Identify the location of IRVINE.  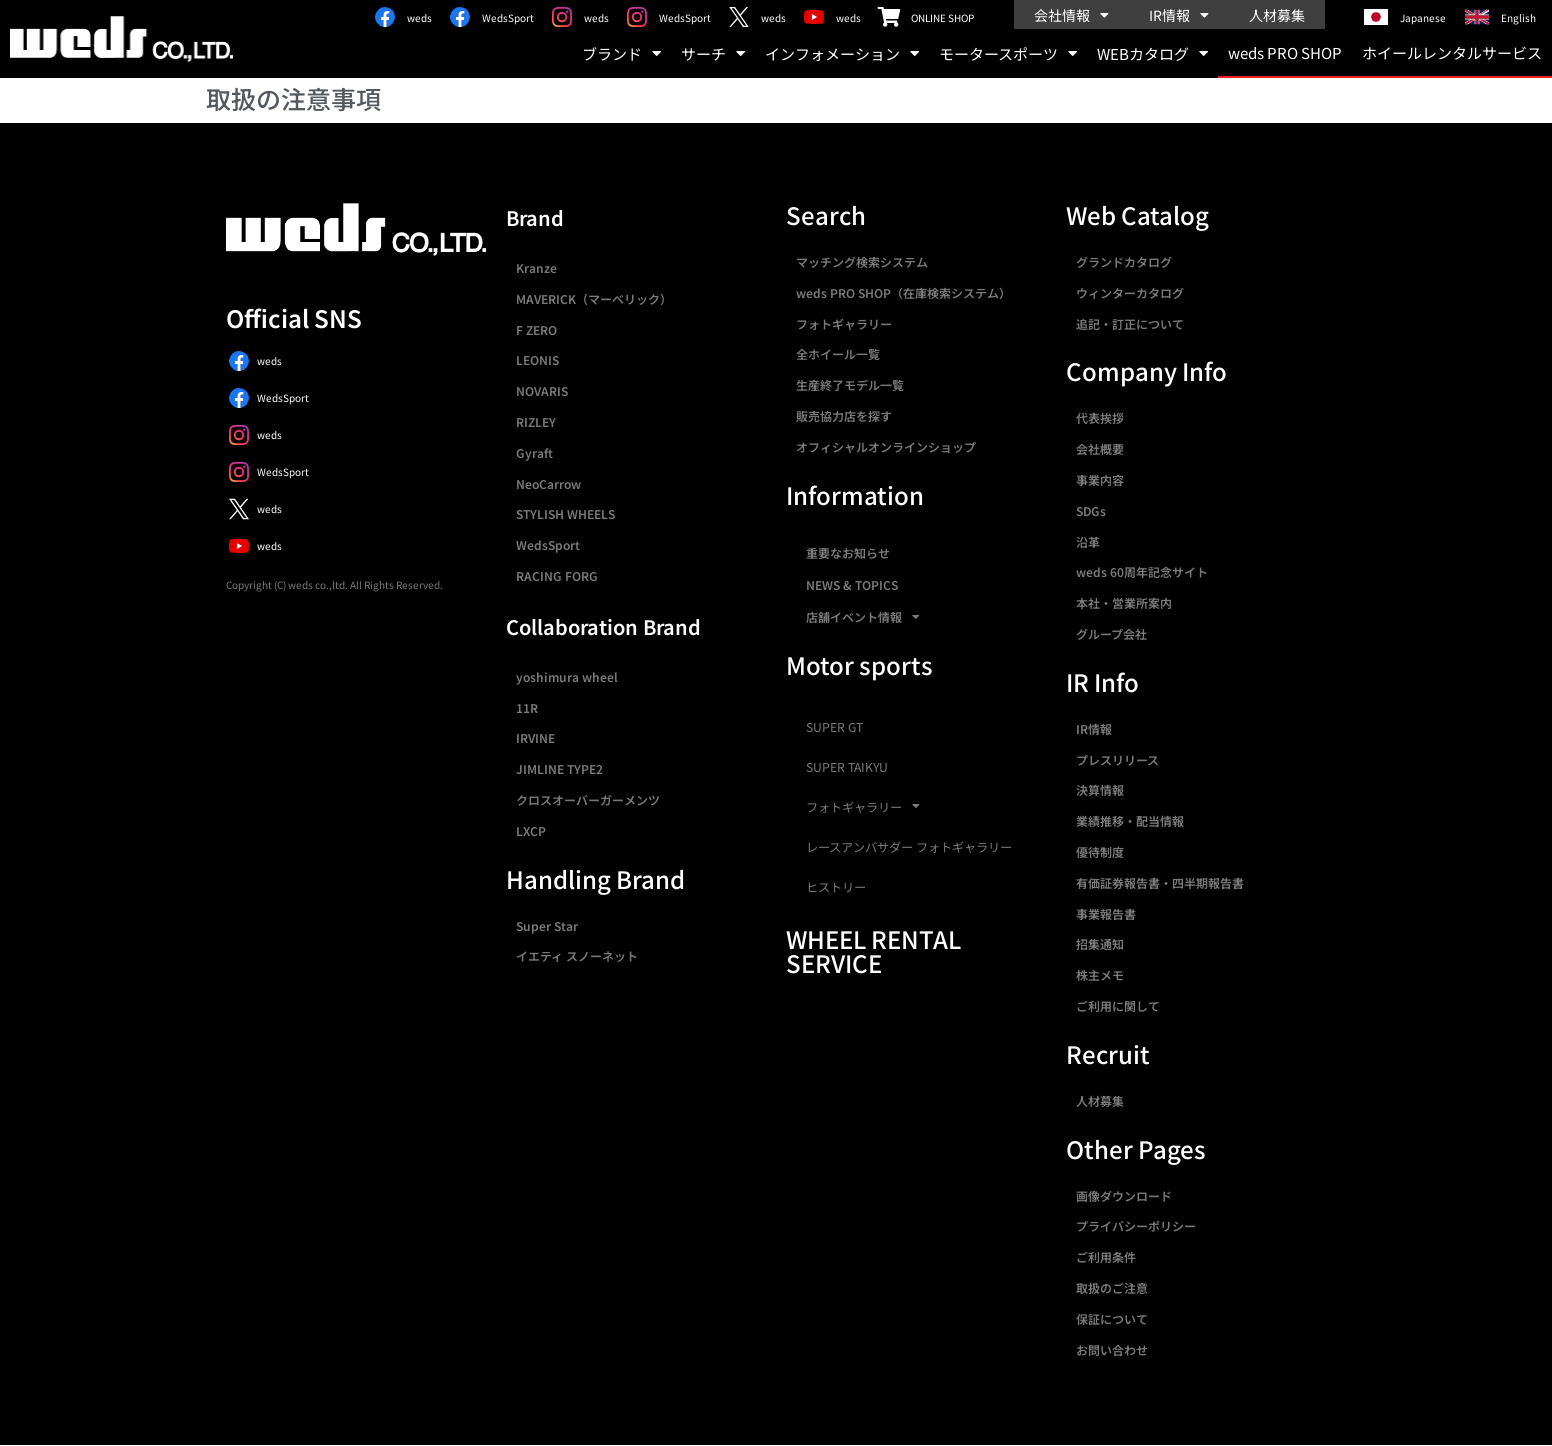
(535, 737).